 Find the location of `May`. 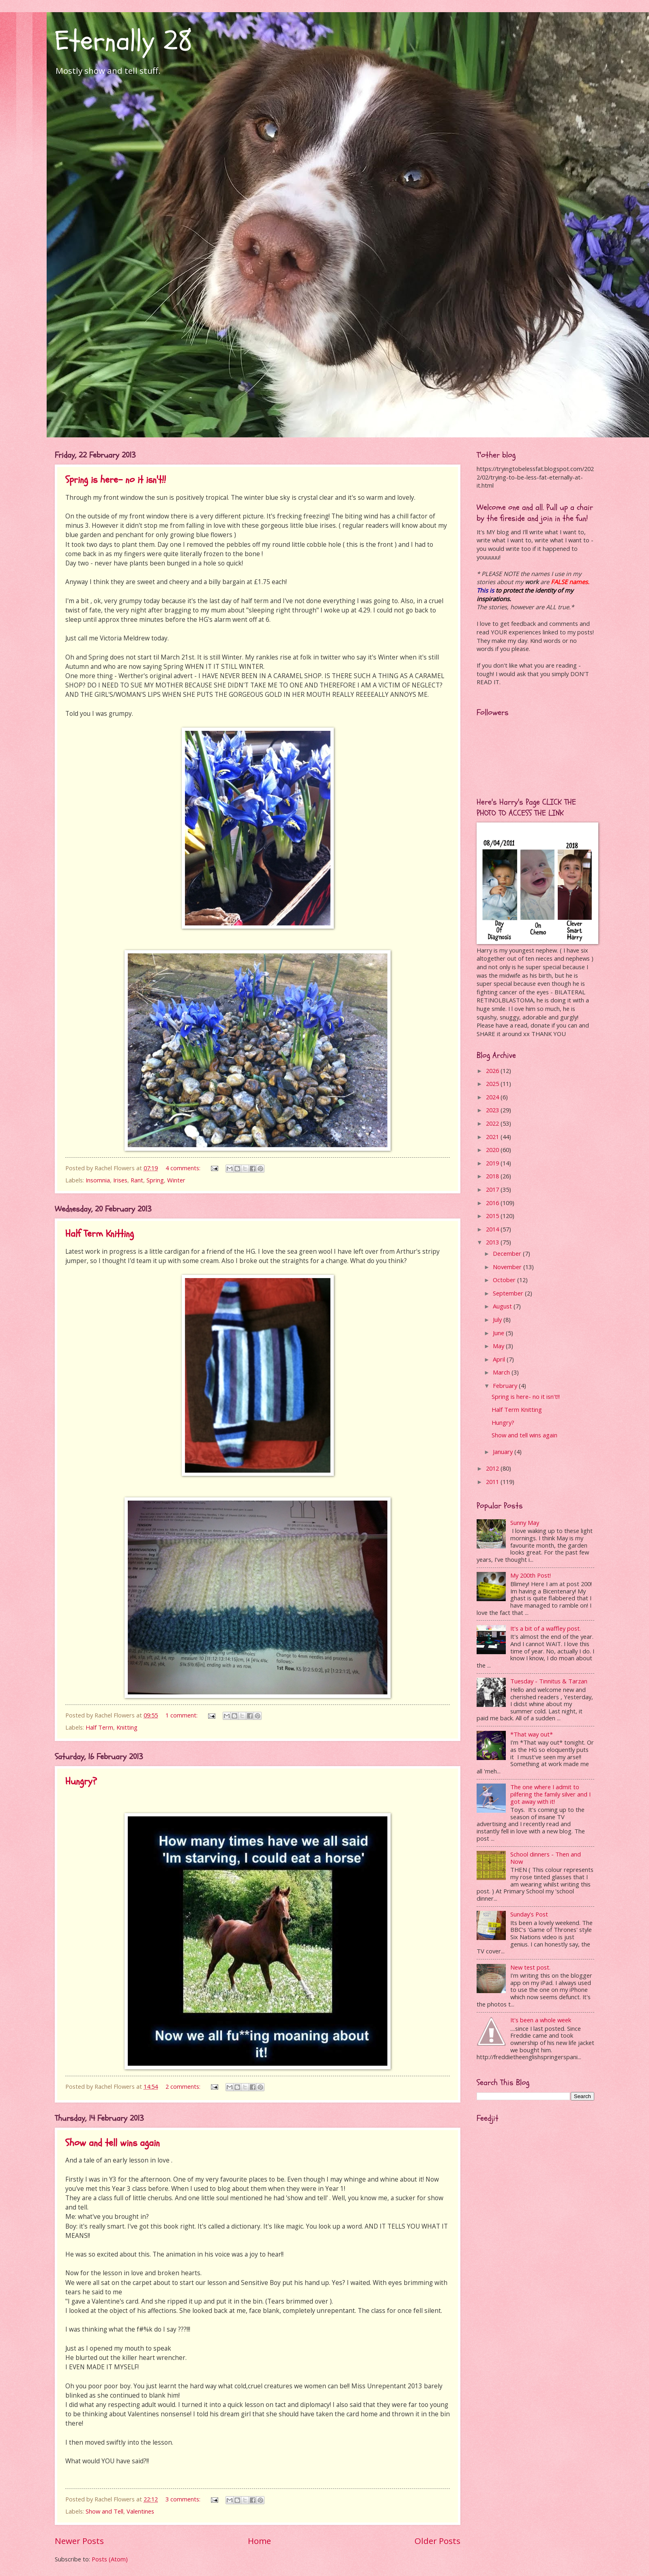

May is located at coordinates (499, 1346).